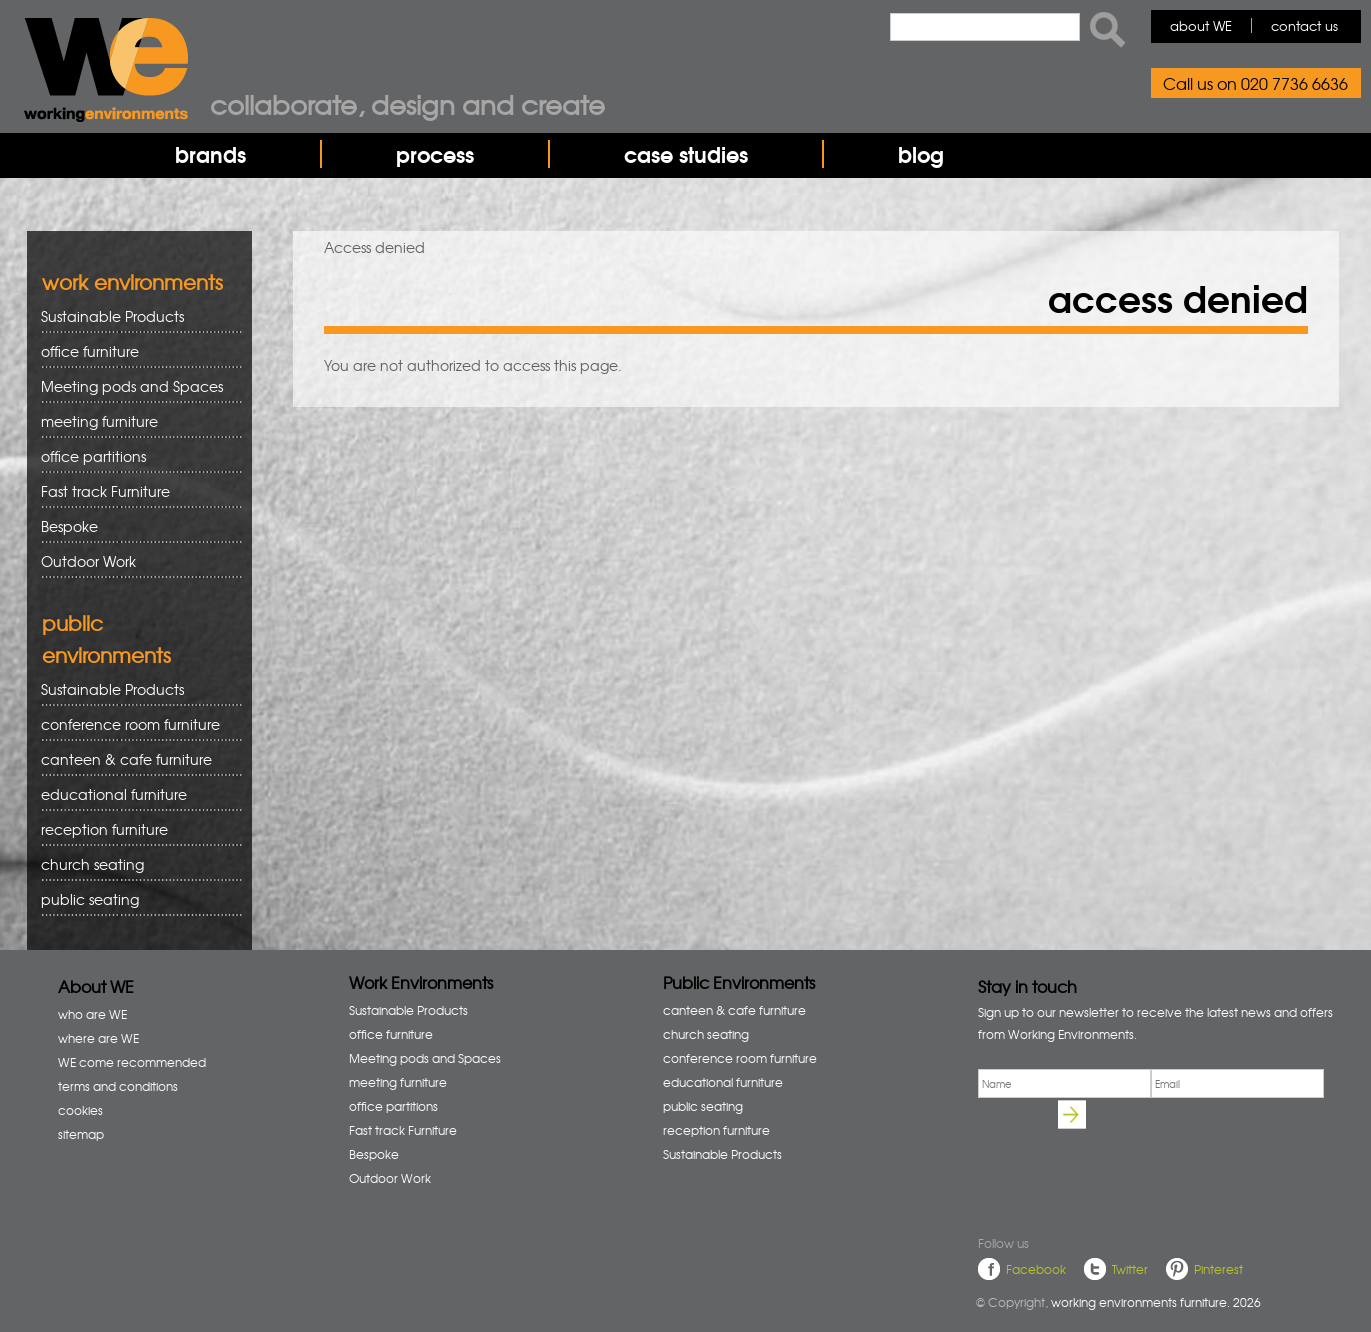 The image size is (1371, 1332). What do you see at coordinates (88, 561) in the screenshot?
I see `Outdoor Work` at bounding box center [88, 561].